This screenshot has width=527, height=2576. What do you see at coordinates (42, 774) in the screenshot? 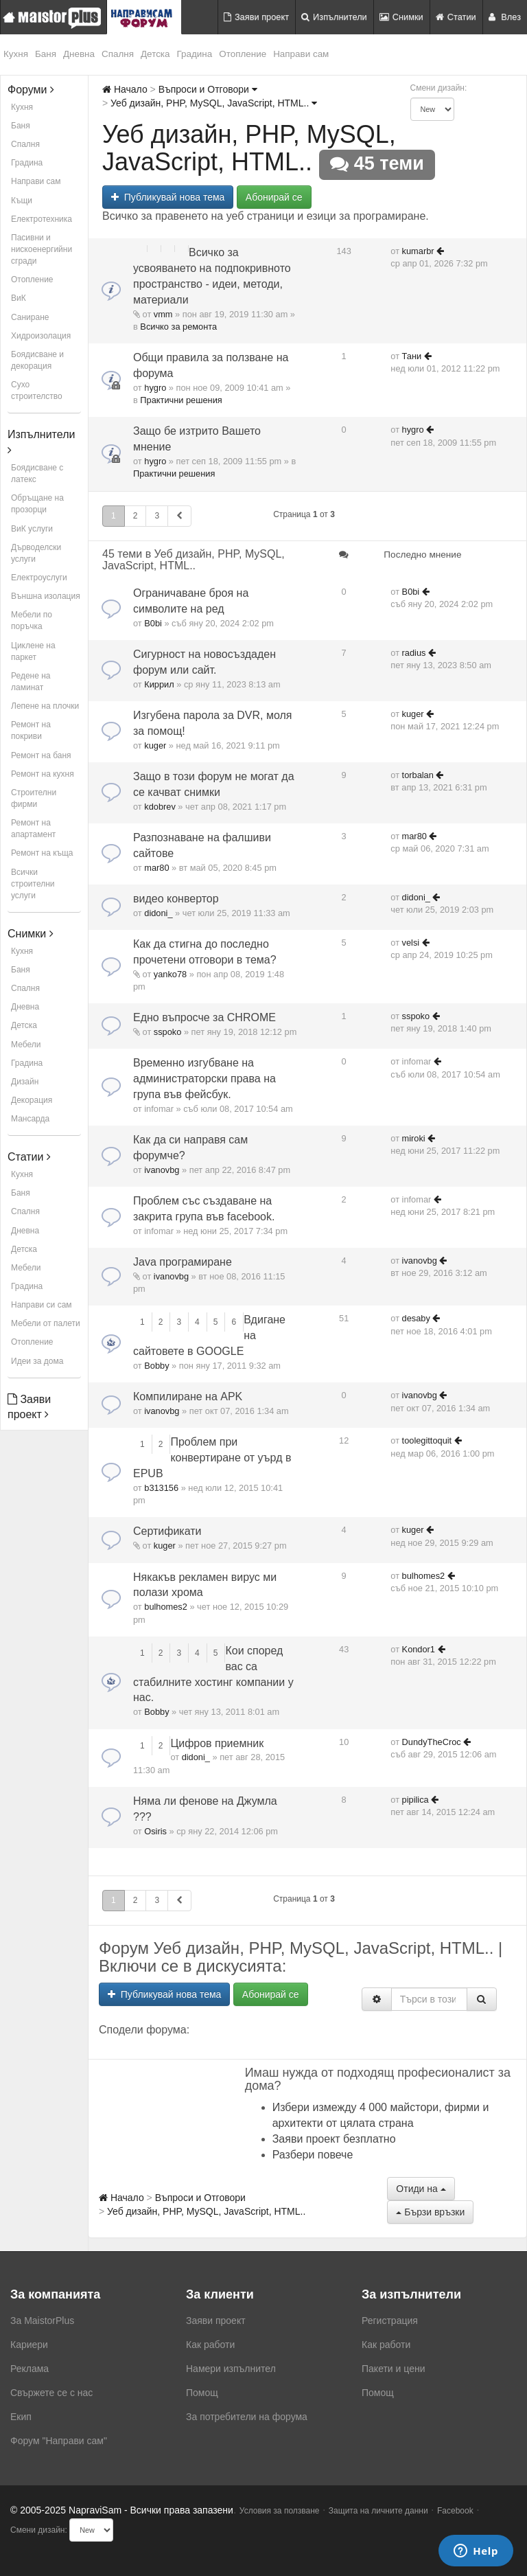
I see `Ремонт на кухня` at bounding box center [42, 774].